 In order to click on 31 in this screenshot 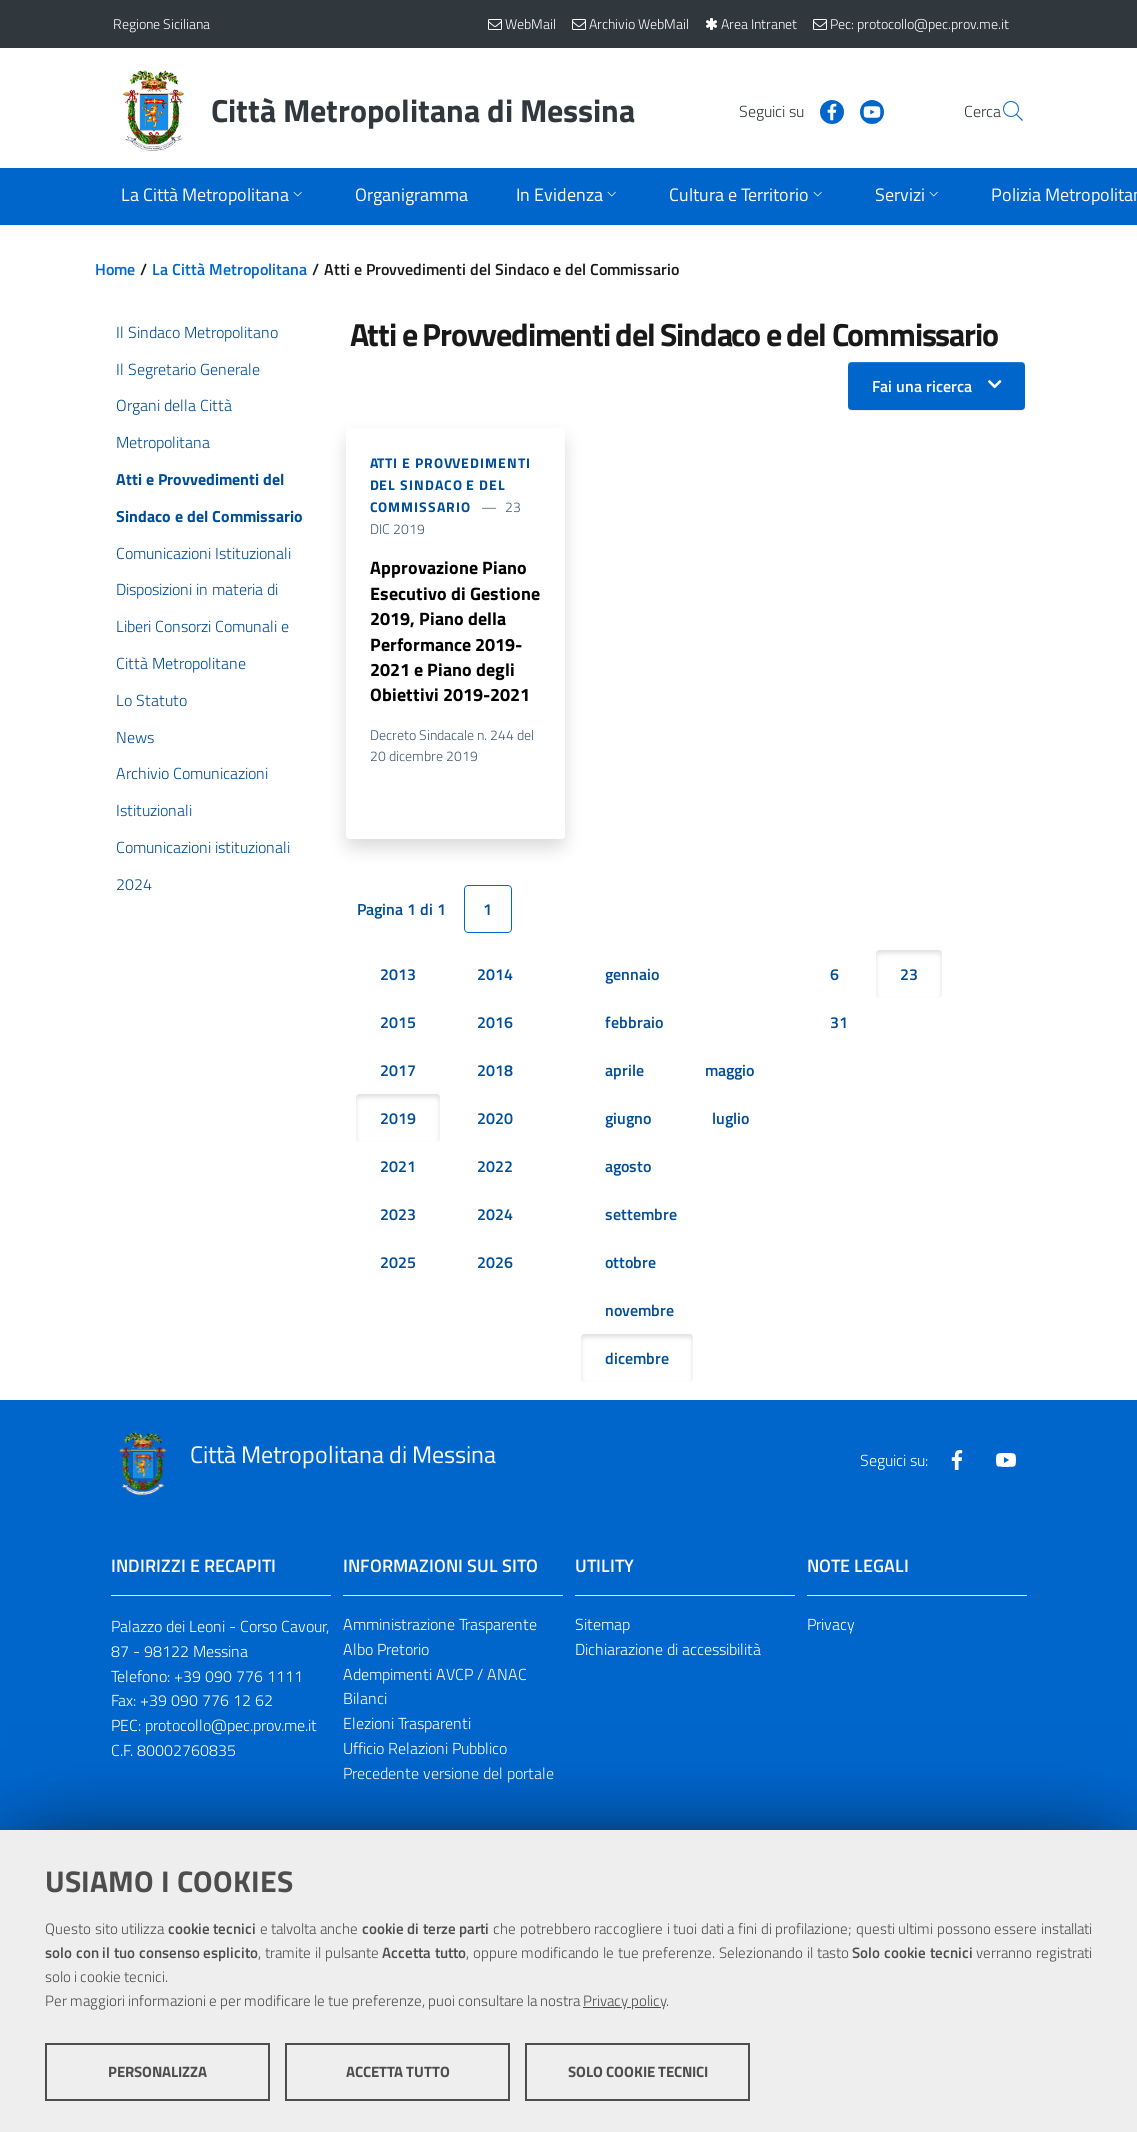, I will do `click(839, 1026)`.